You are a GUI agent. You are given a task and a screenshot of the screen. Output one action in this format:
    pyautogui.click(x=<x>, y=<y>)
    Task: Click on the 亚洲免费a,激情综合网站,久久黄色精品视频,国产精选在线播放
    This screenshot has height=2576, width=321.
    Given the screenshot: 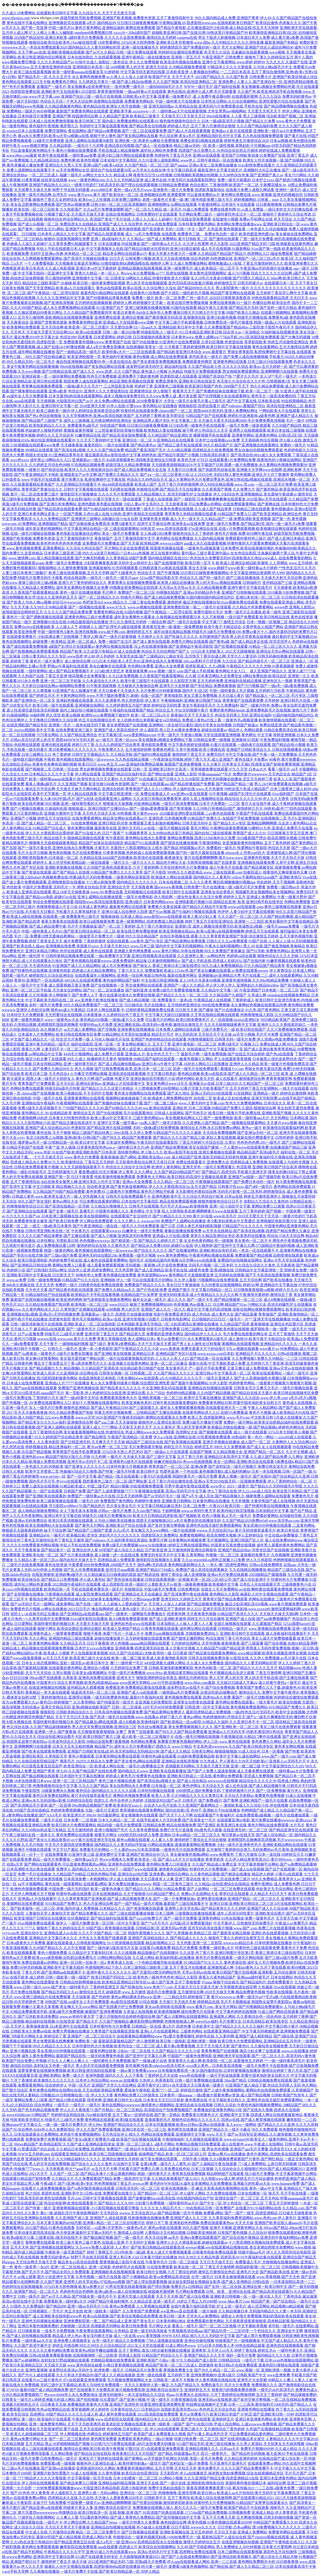 What is the action you would take?
    pyautogui.click(x=200, y=1874)
    